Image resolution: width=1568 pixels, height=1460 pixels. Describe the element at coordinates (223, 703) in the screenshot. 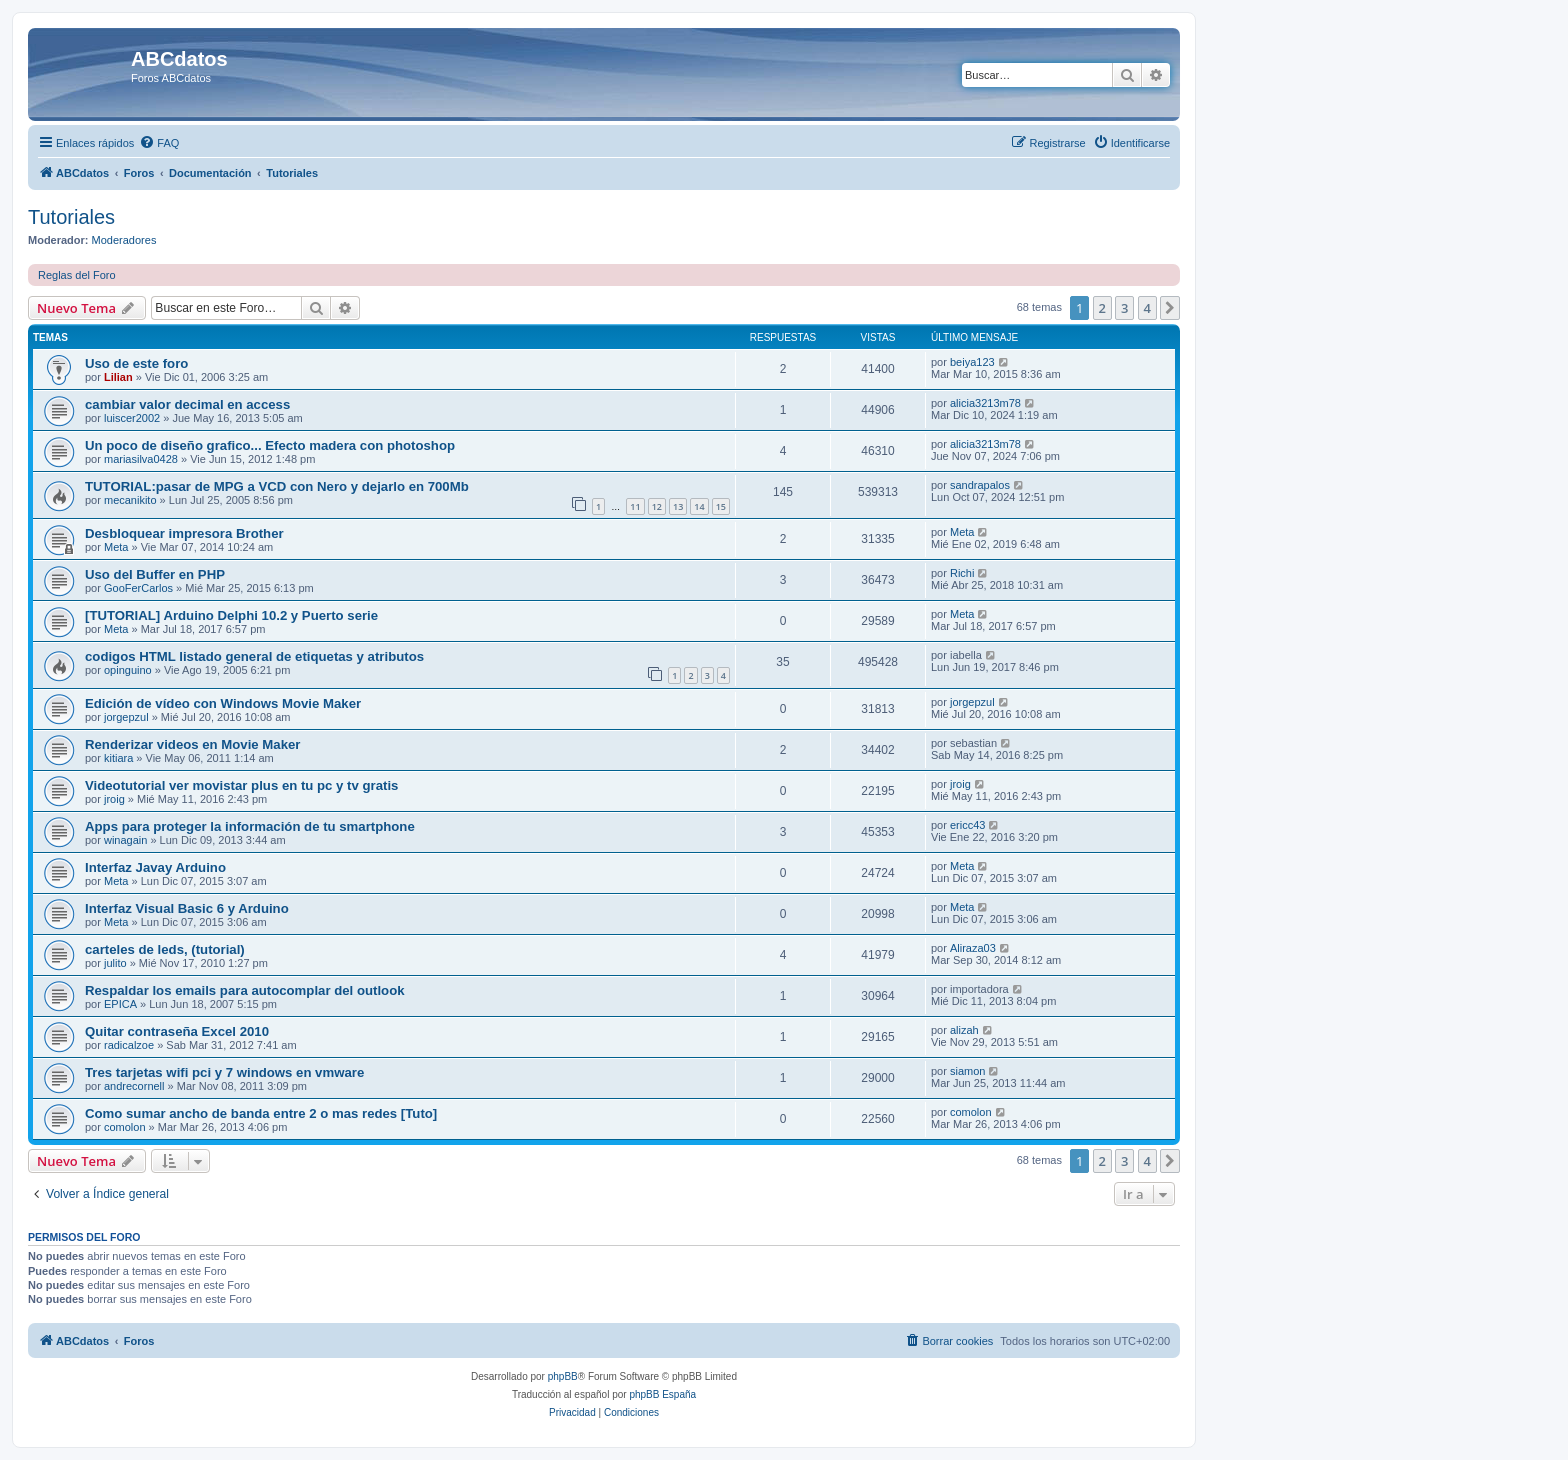

I see `Edición de vídeo con Windows Movie Maker` at that location.